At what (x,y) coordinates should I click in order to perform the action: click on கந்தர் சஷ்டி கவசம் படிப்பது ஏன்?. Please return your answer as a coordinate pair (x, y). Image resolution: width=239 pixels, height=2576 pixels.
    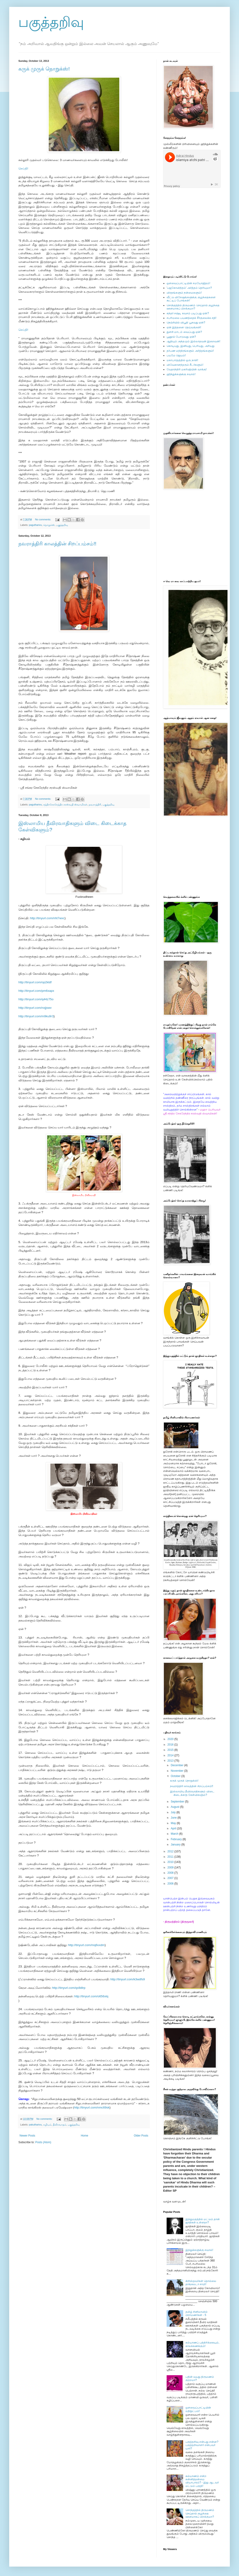
    Looking at the image, I should click on (188, 313).